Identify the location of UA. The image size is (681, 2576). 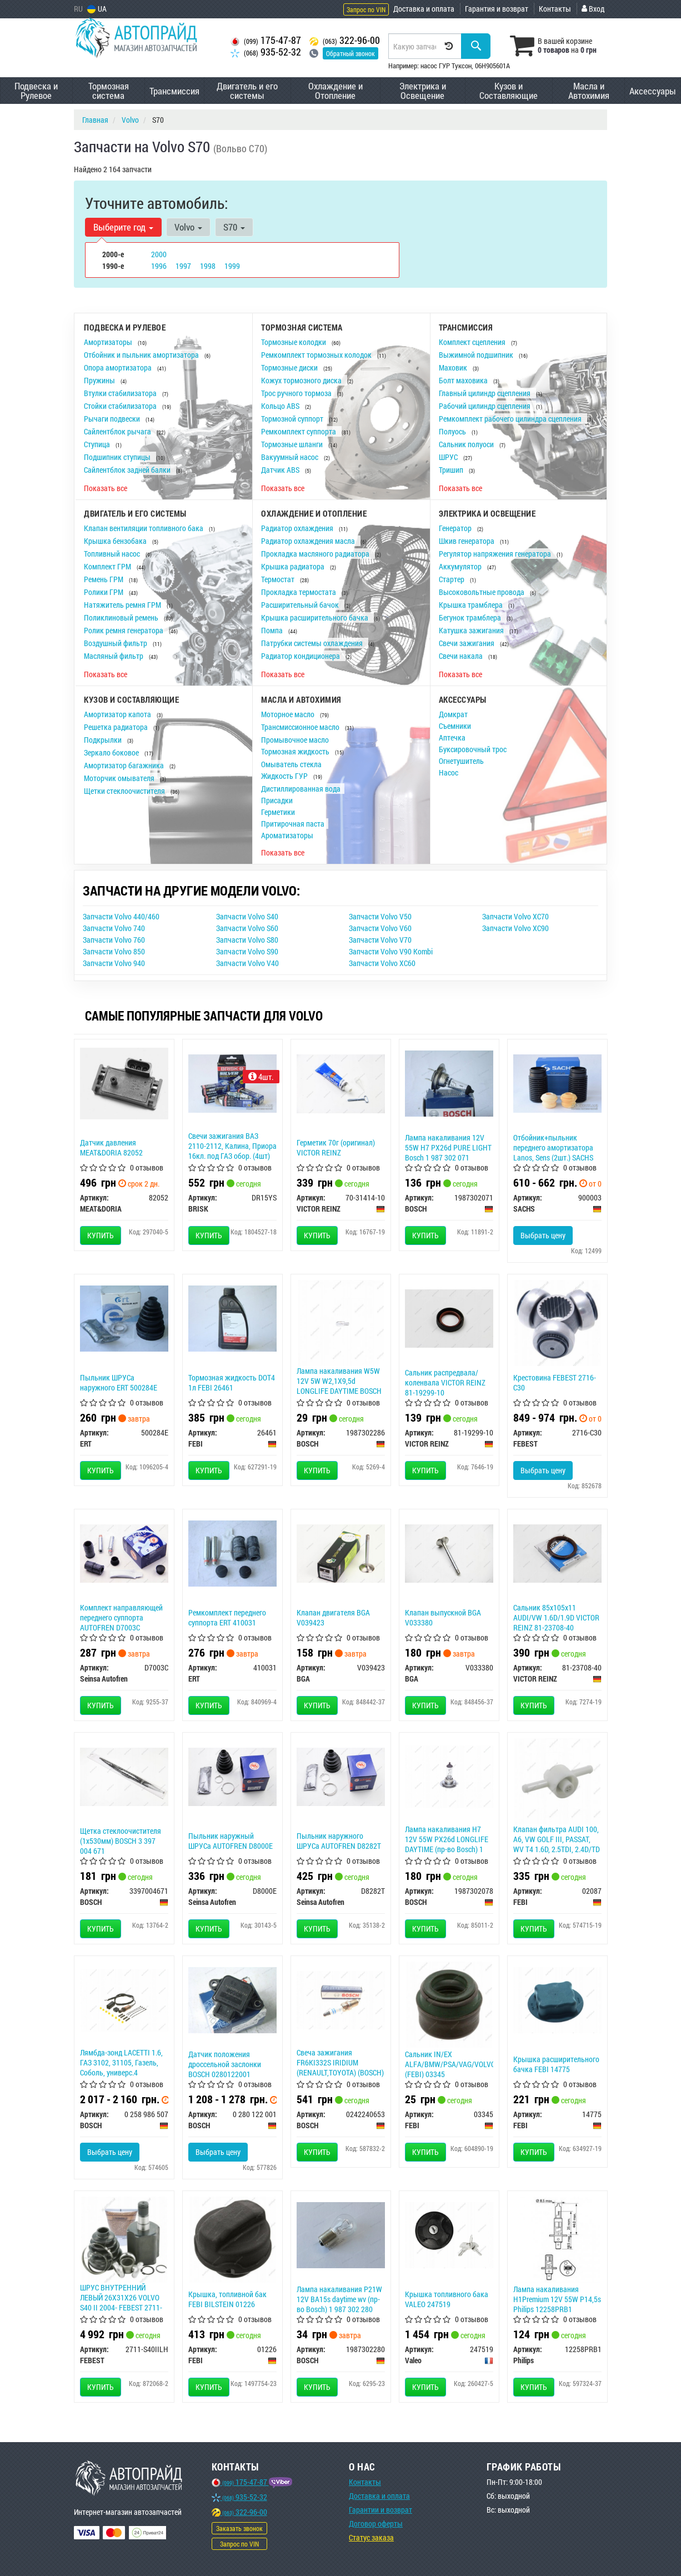
(97, 8).